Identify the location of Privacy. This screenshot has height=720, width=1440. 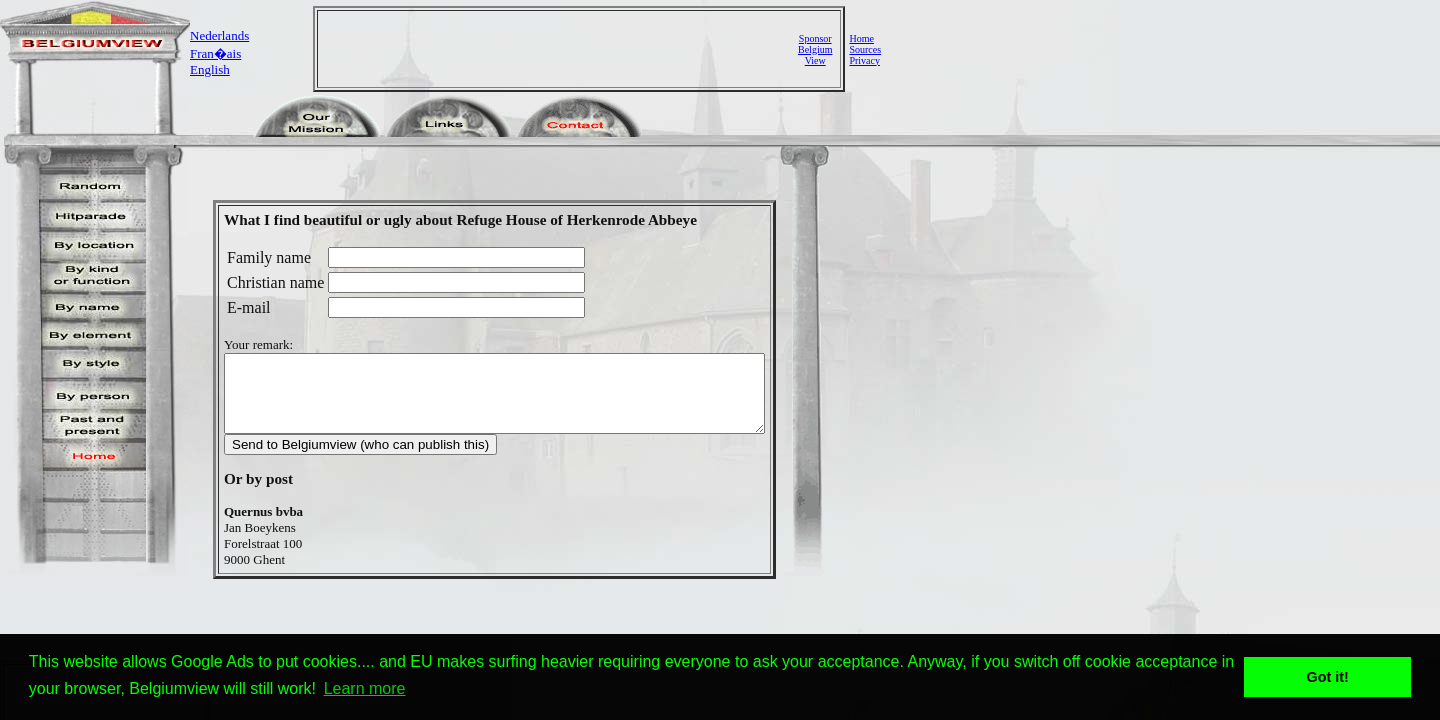
(864, 60).